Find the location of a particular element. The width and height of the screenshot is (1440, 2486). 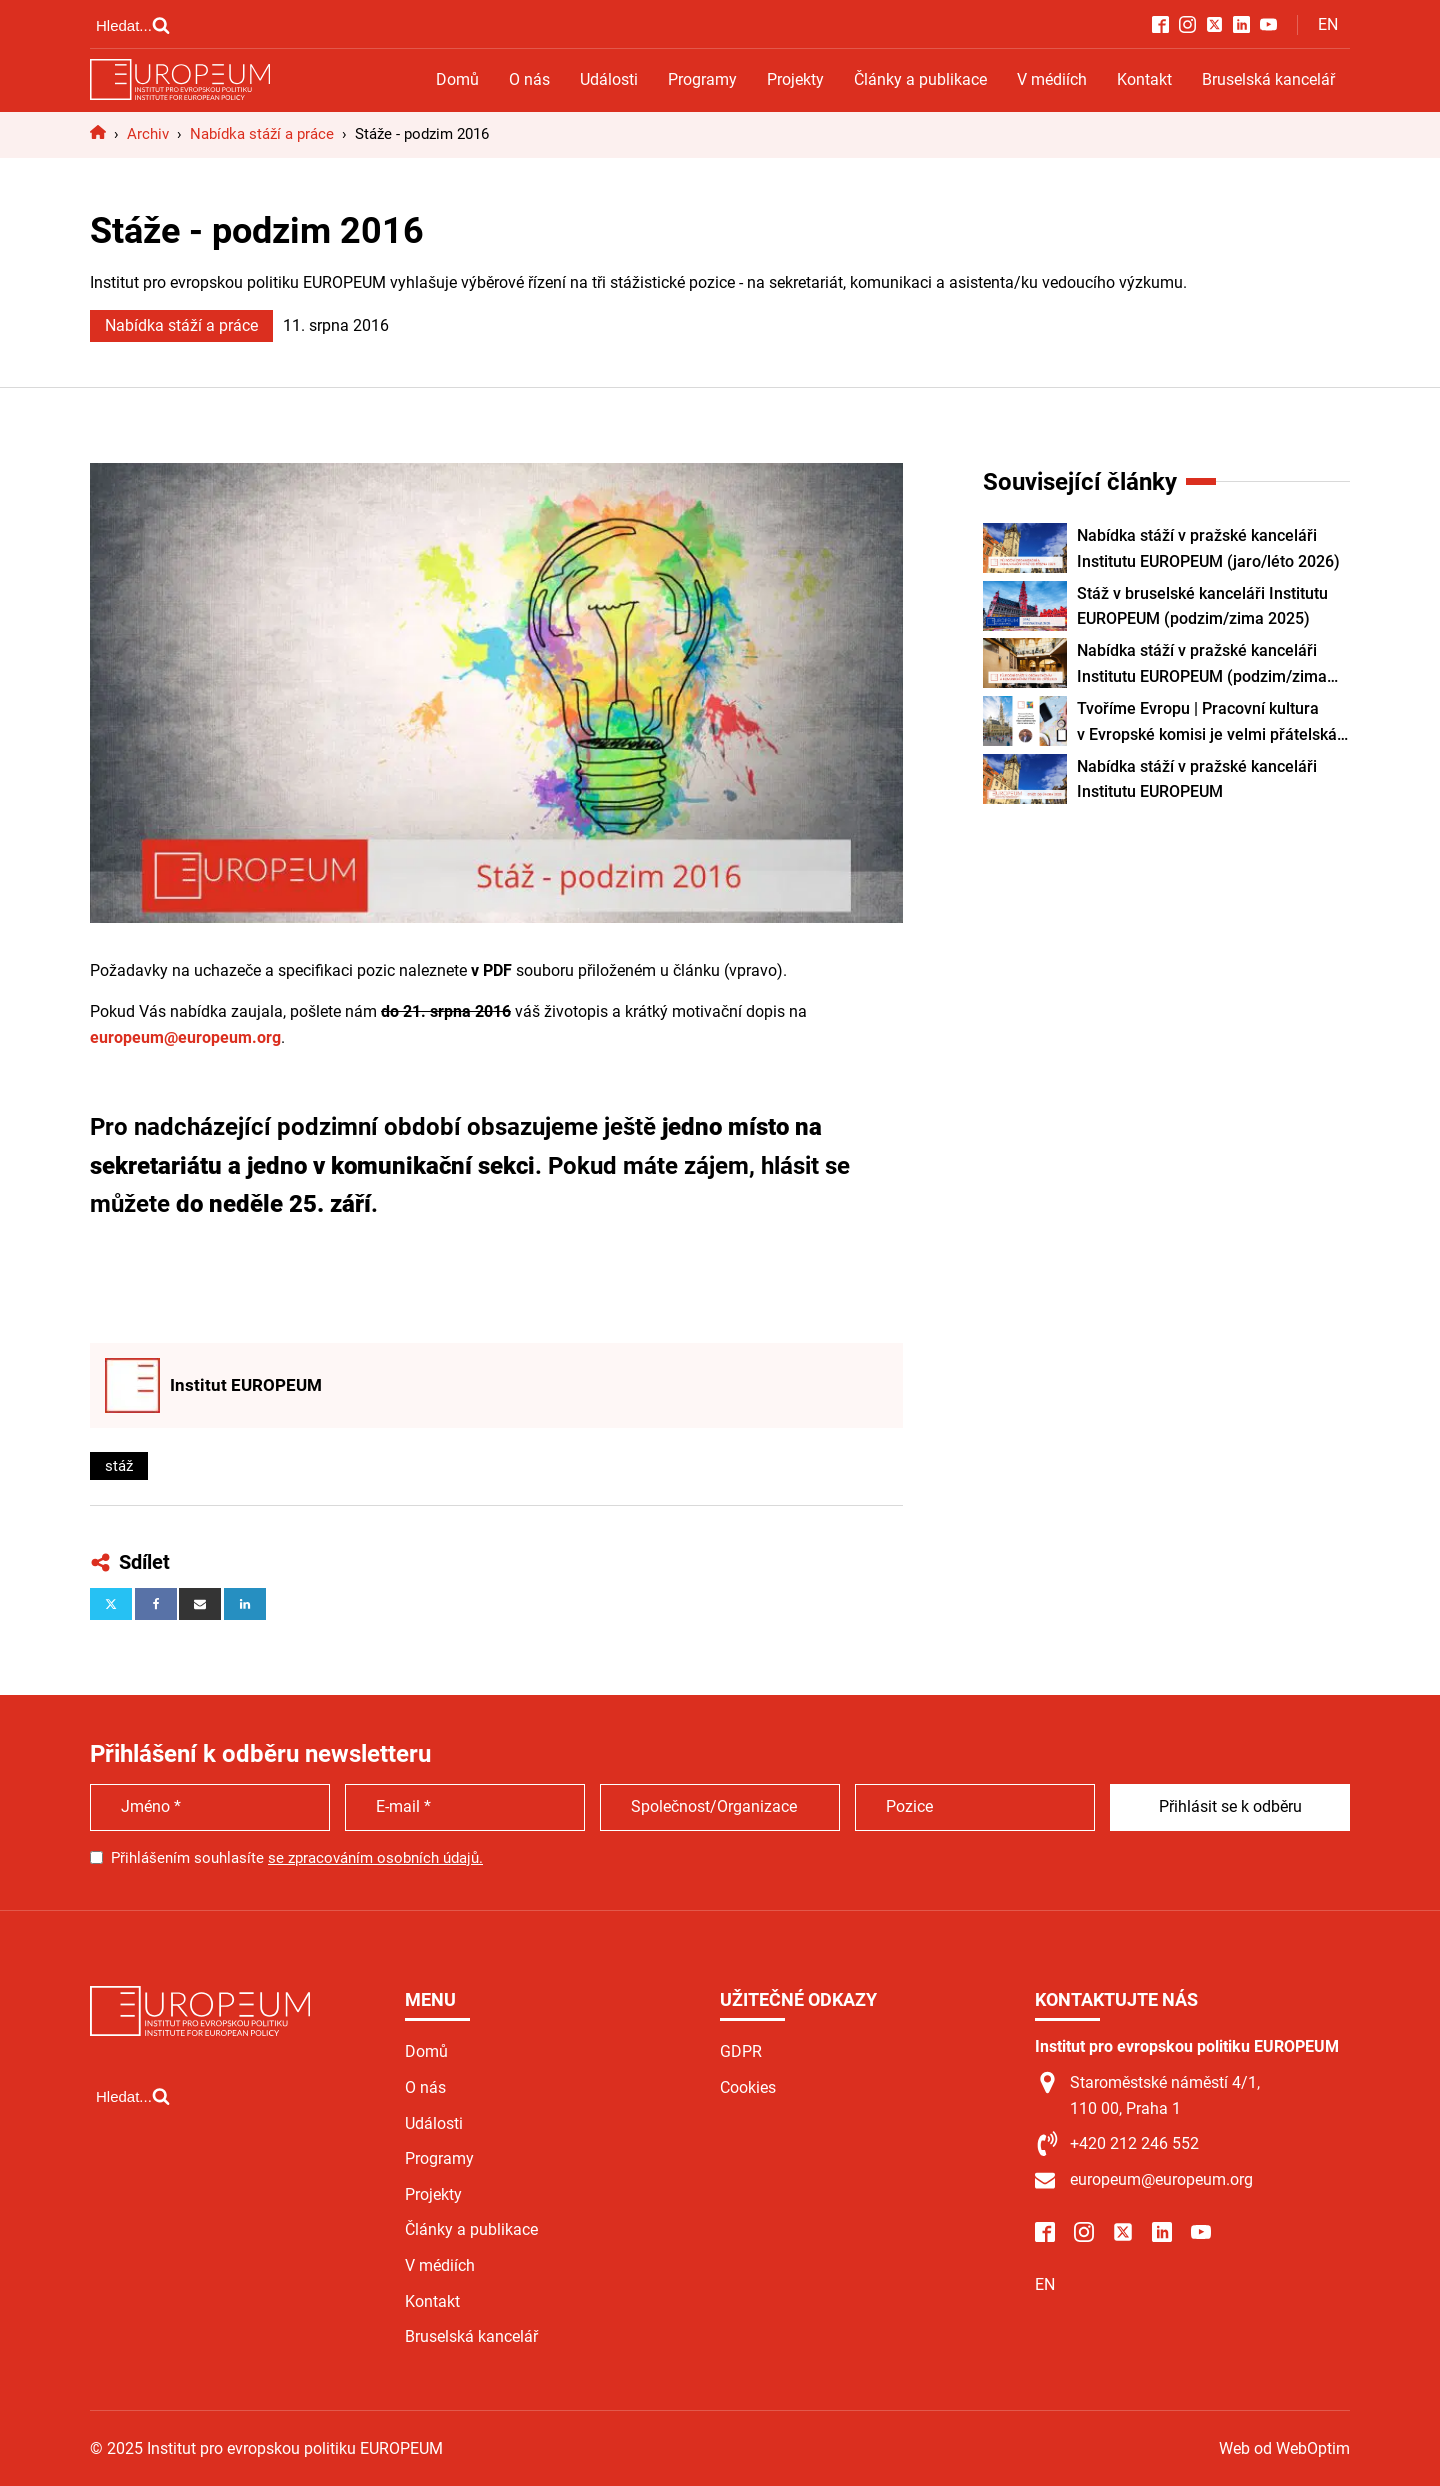

Stáž v bruselské kanceláři Institutu EUROPEUM (podzim/zima 2025) is located at coordinates (1202, 606).